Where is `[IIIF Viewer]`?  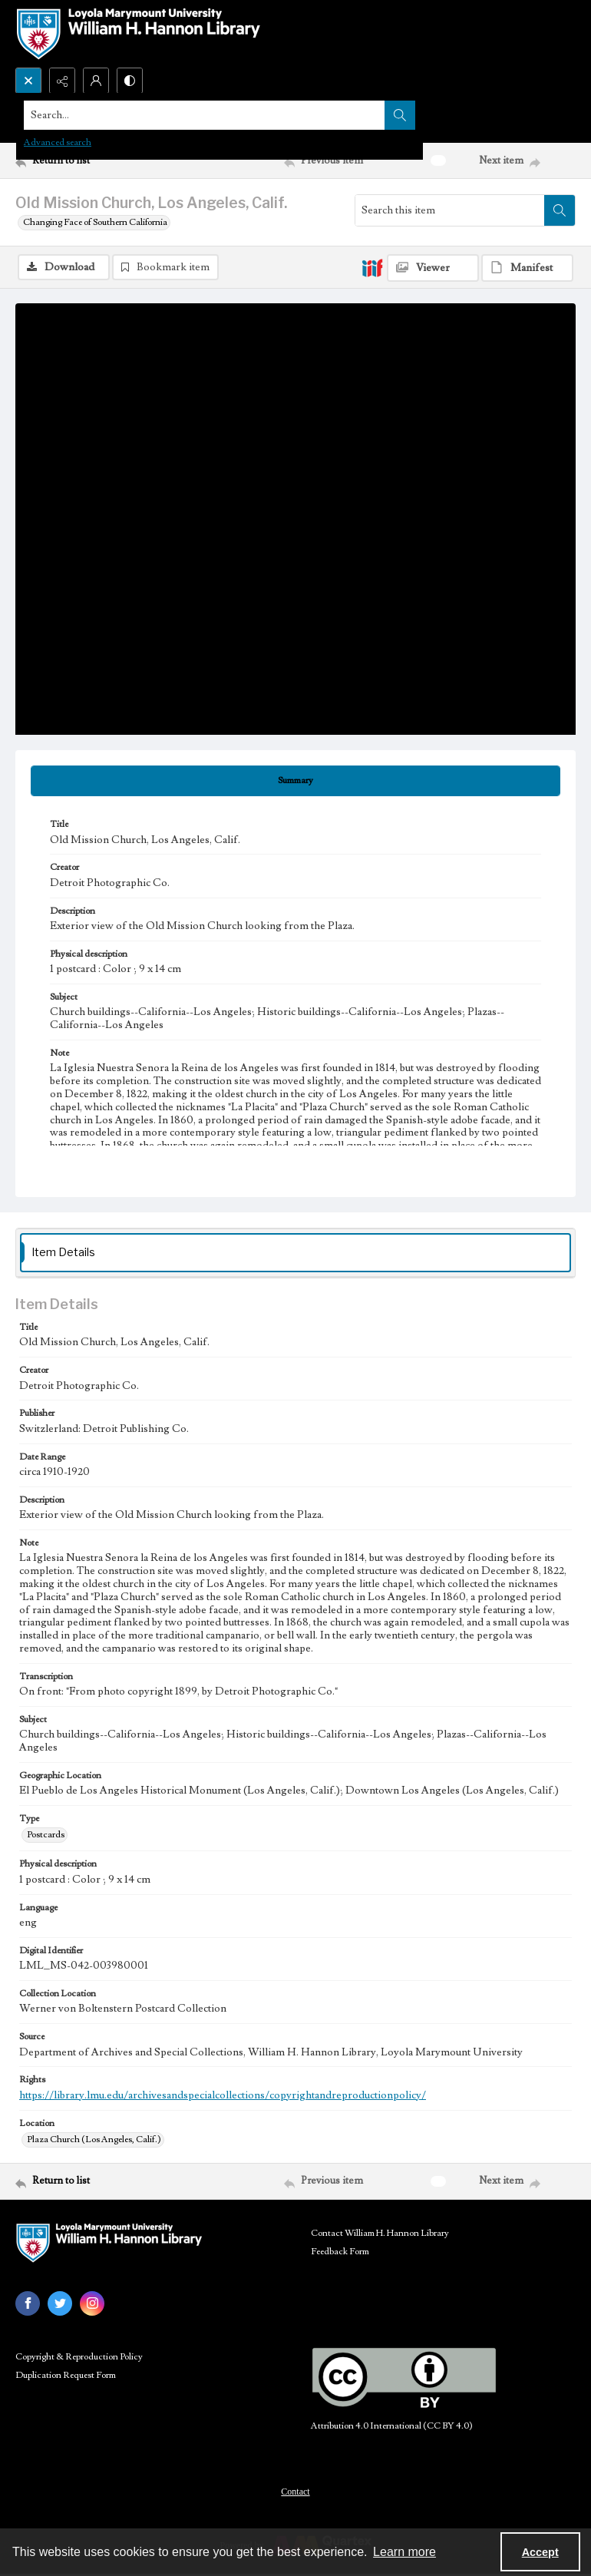
[IIIF Viewer] is located at coordinates (433, 268).